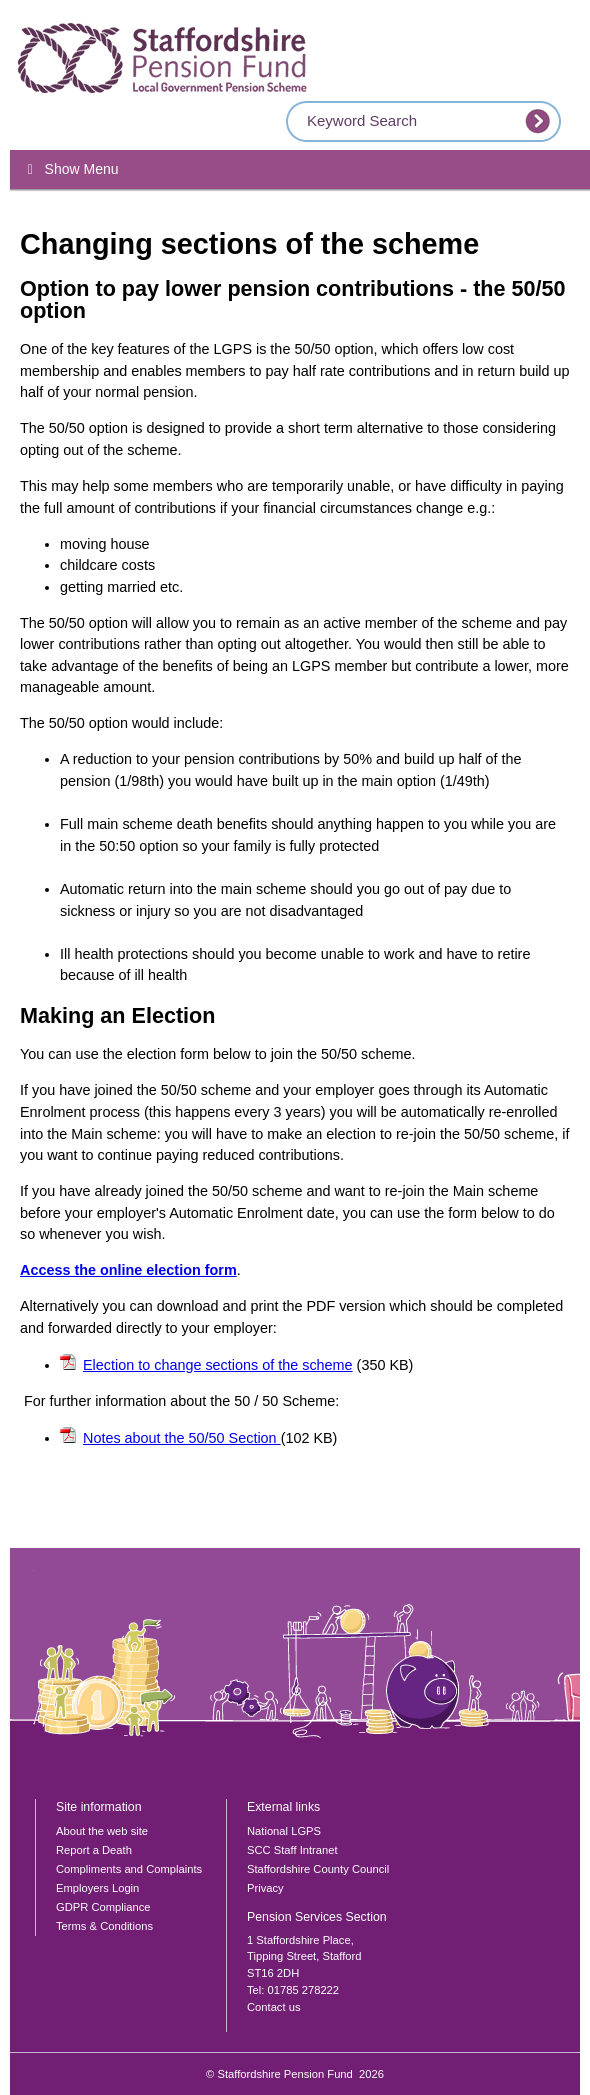 The width and height of the screenshot is (590, 2095). Describe the element at coordinates (128, 1270) in the screenshot. I see `Access the online election form` at that location.